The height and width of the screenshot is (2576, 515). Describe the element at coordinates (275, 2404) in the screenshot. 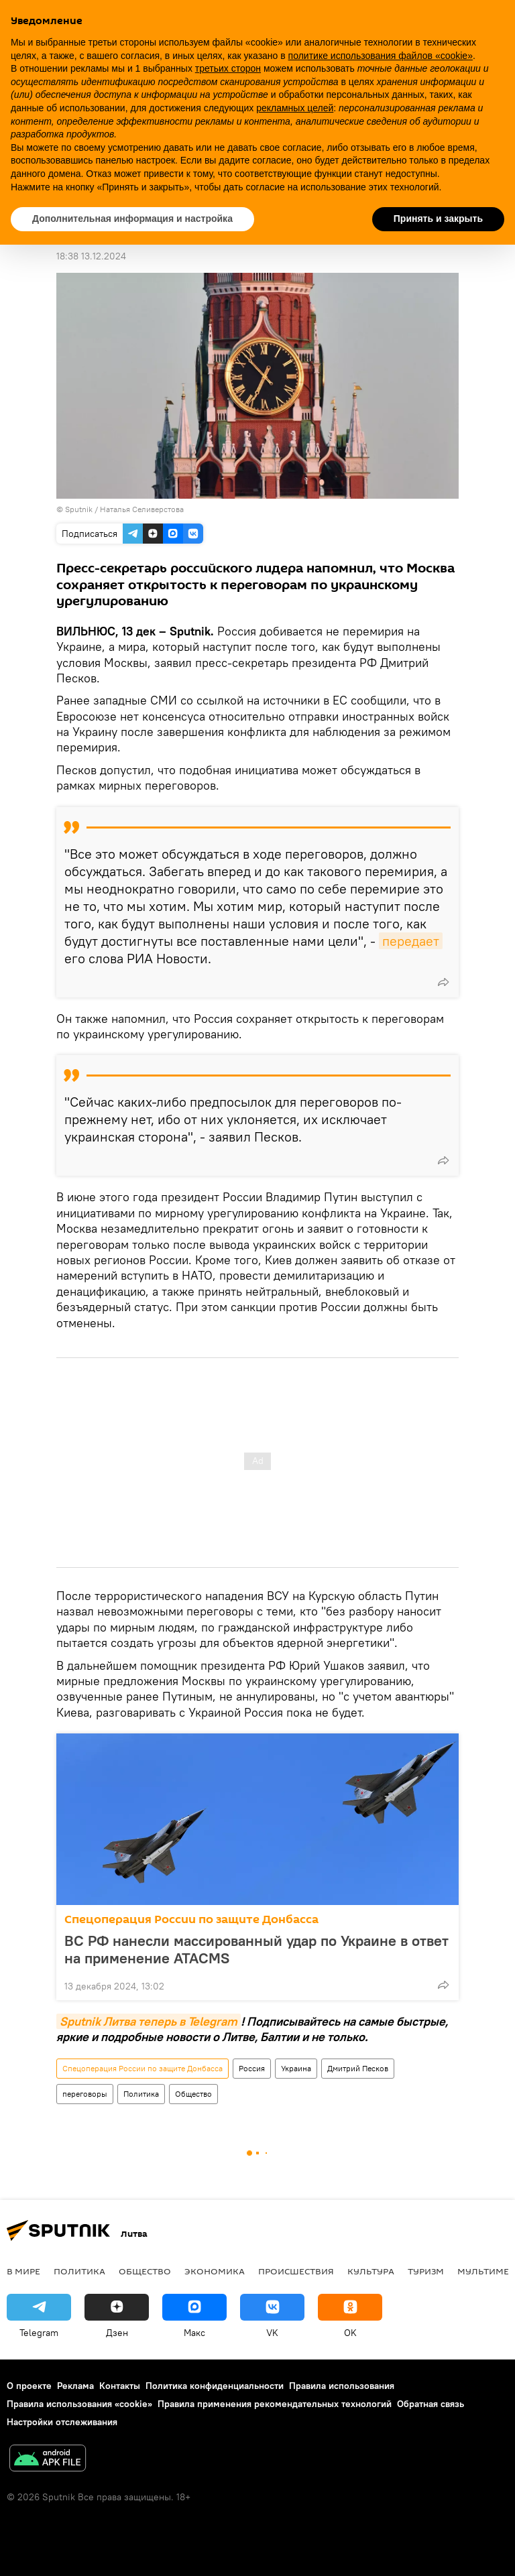

I see `Правила применения рекомендательных технологий` at that location.